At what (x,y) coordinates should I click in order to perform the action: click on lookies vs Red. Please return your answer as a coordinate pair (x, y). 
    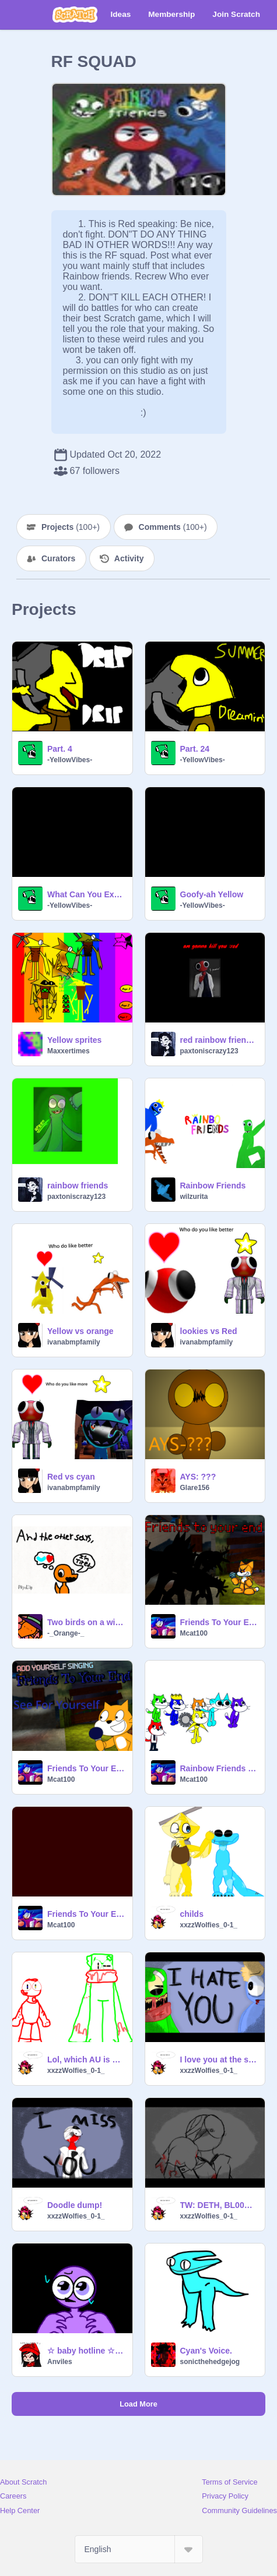
    Looking at the image, I should click on (208, 1331).